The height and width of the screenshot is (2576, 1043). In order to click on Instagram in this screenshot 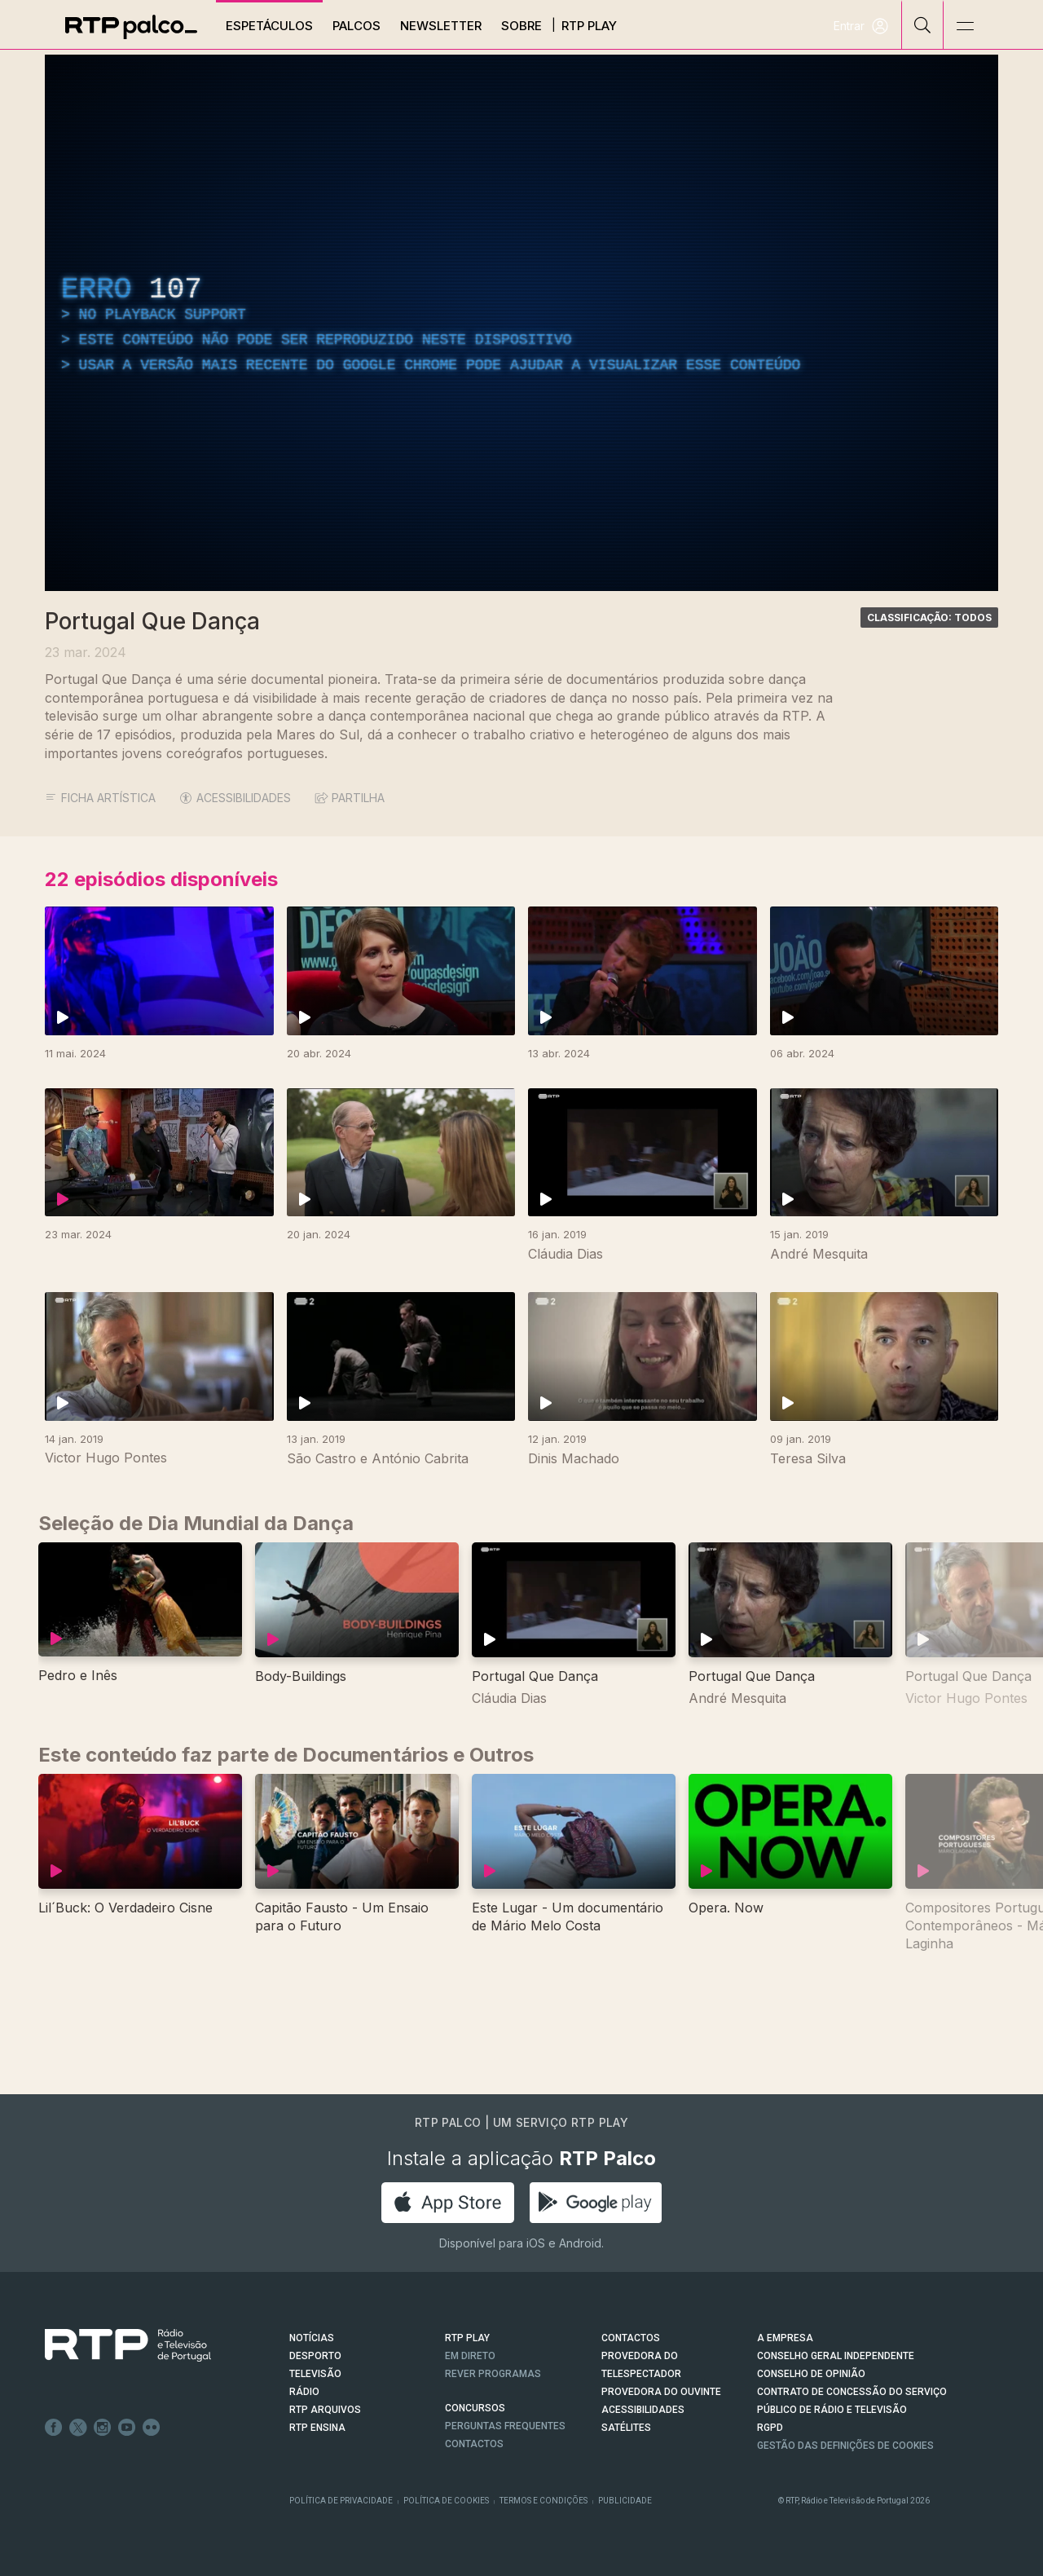, I will do `click(103, 2428)`.